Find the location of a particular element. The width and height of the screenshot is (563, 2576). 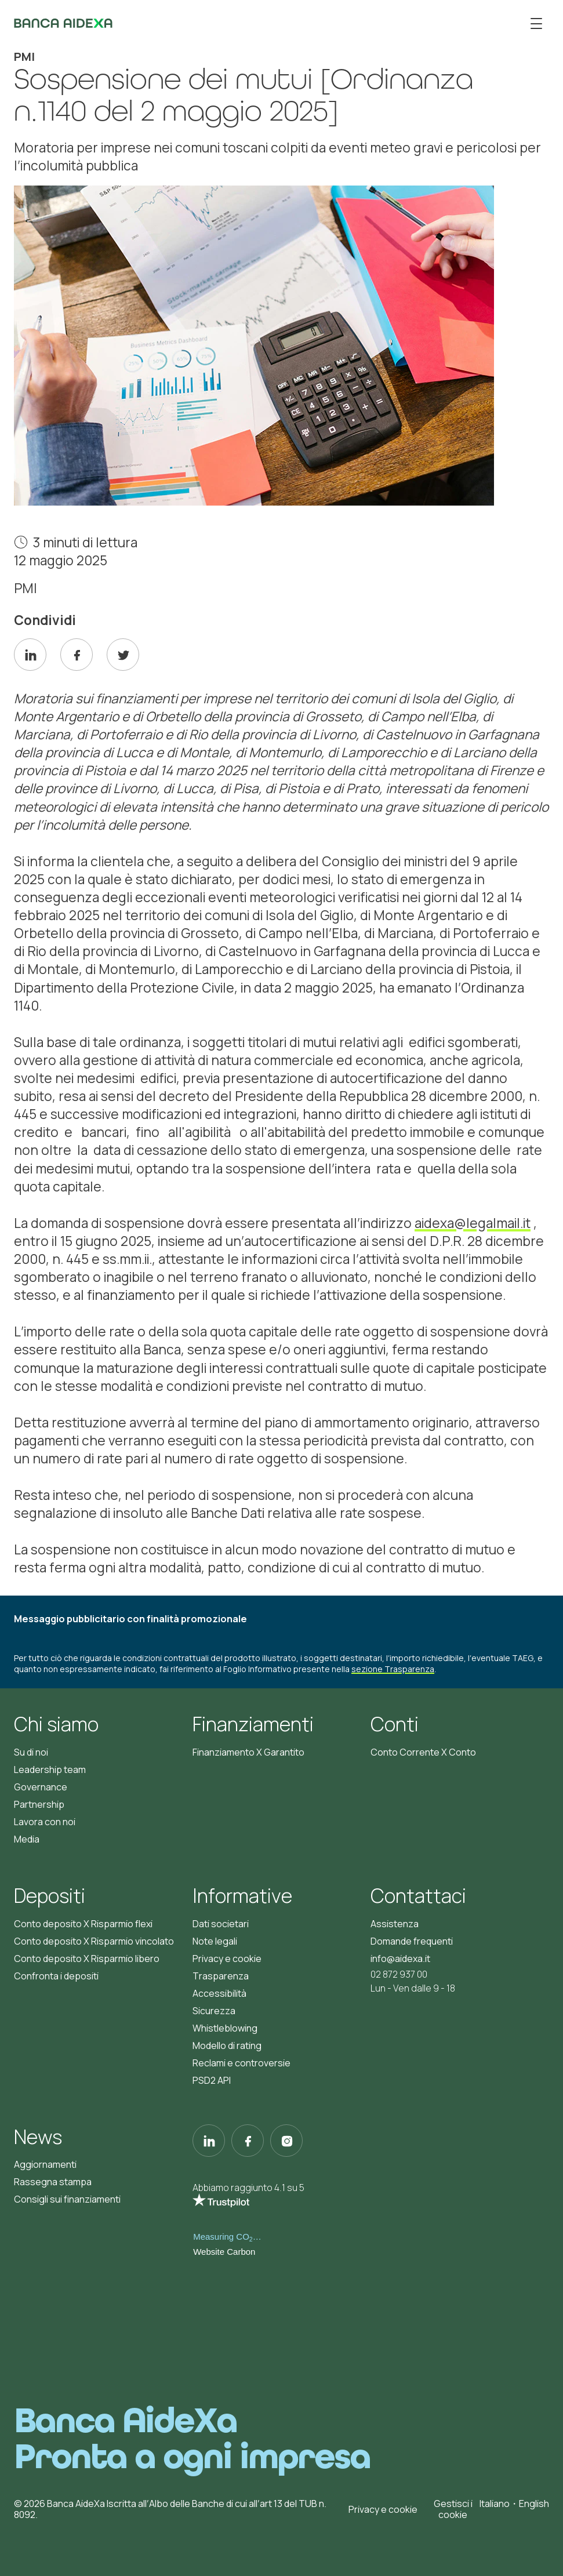

PSD2 API is located at coordinates (211, 2080).